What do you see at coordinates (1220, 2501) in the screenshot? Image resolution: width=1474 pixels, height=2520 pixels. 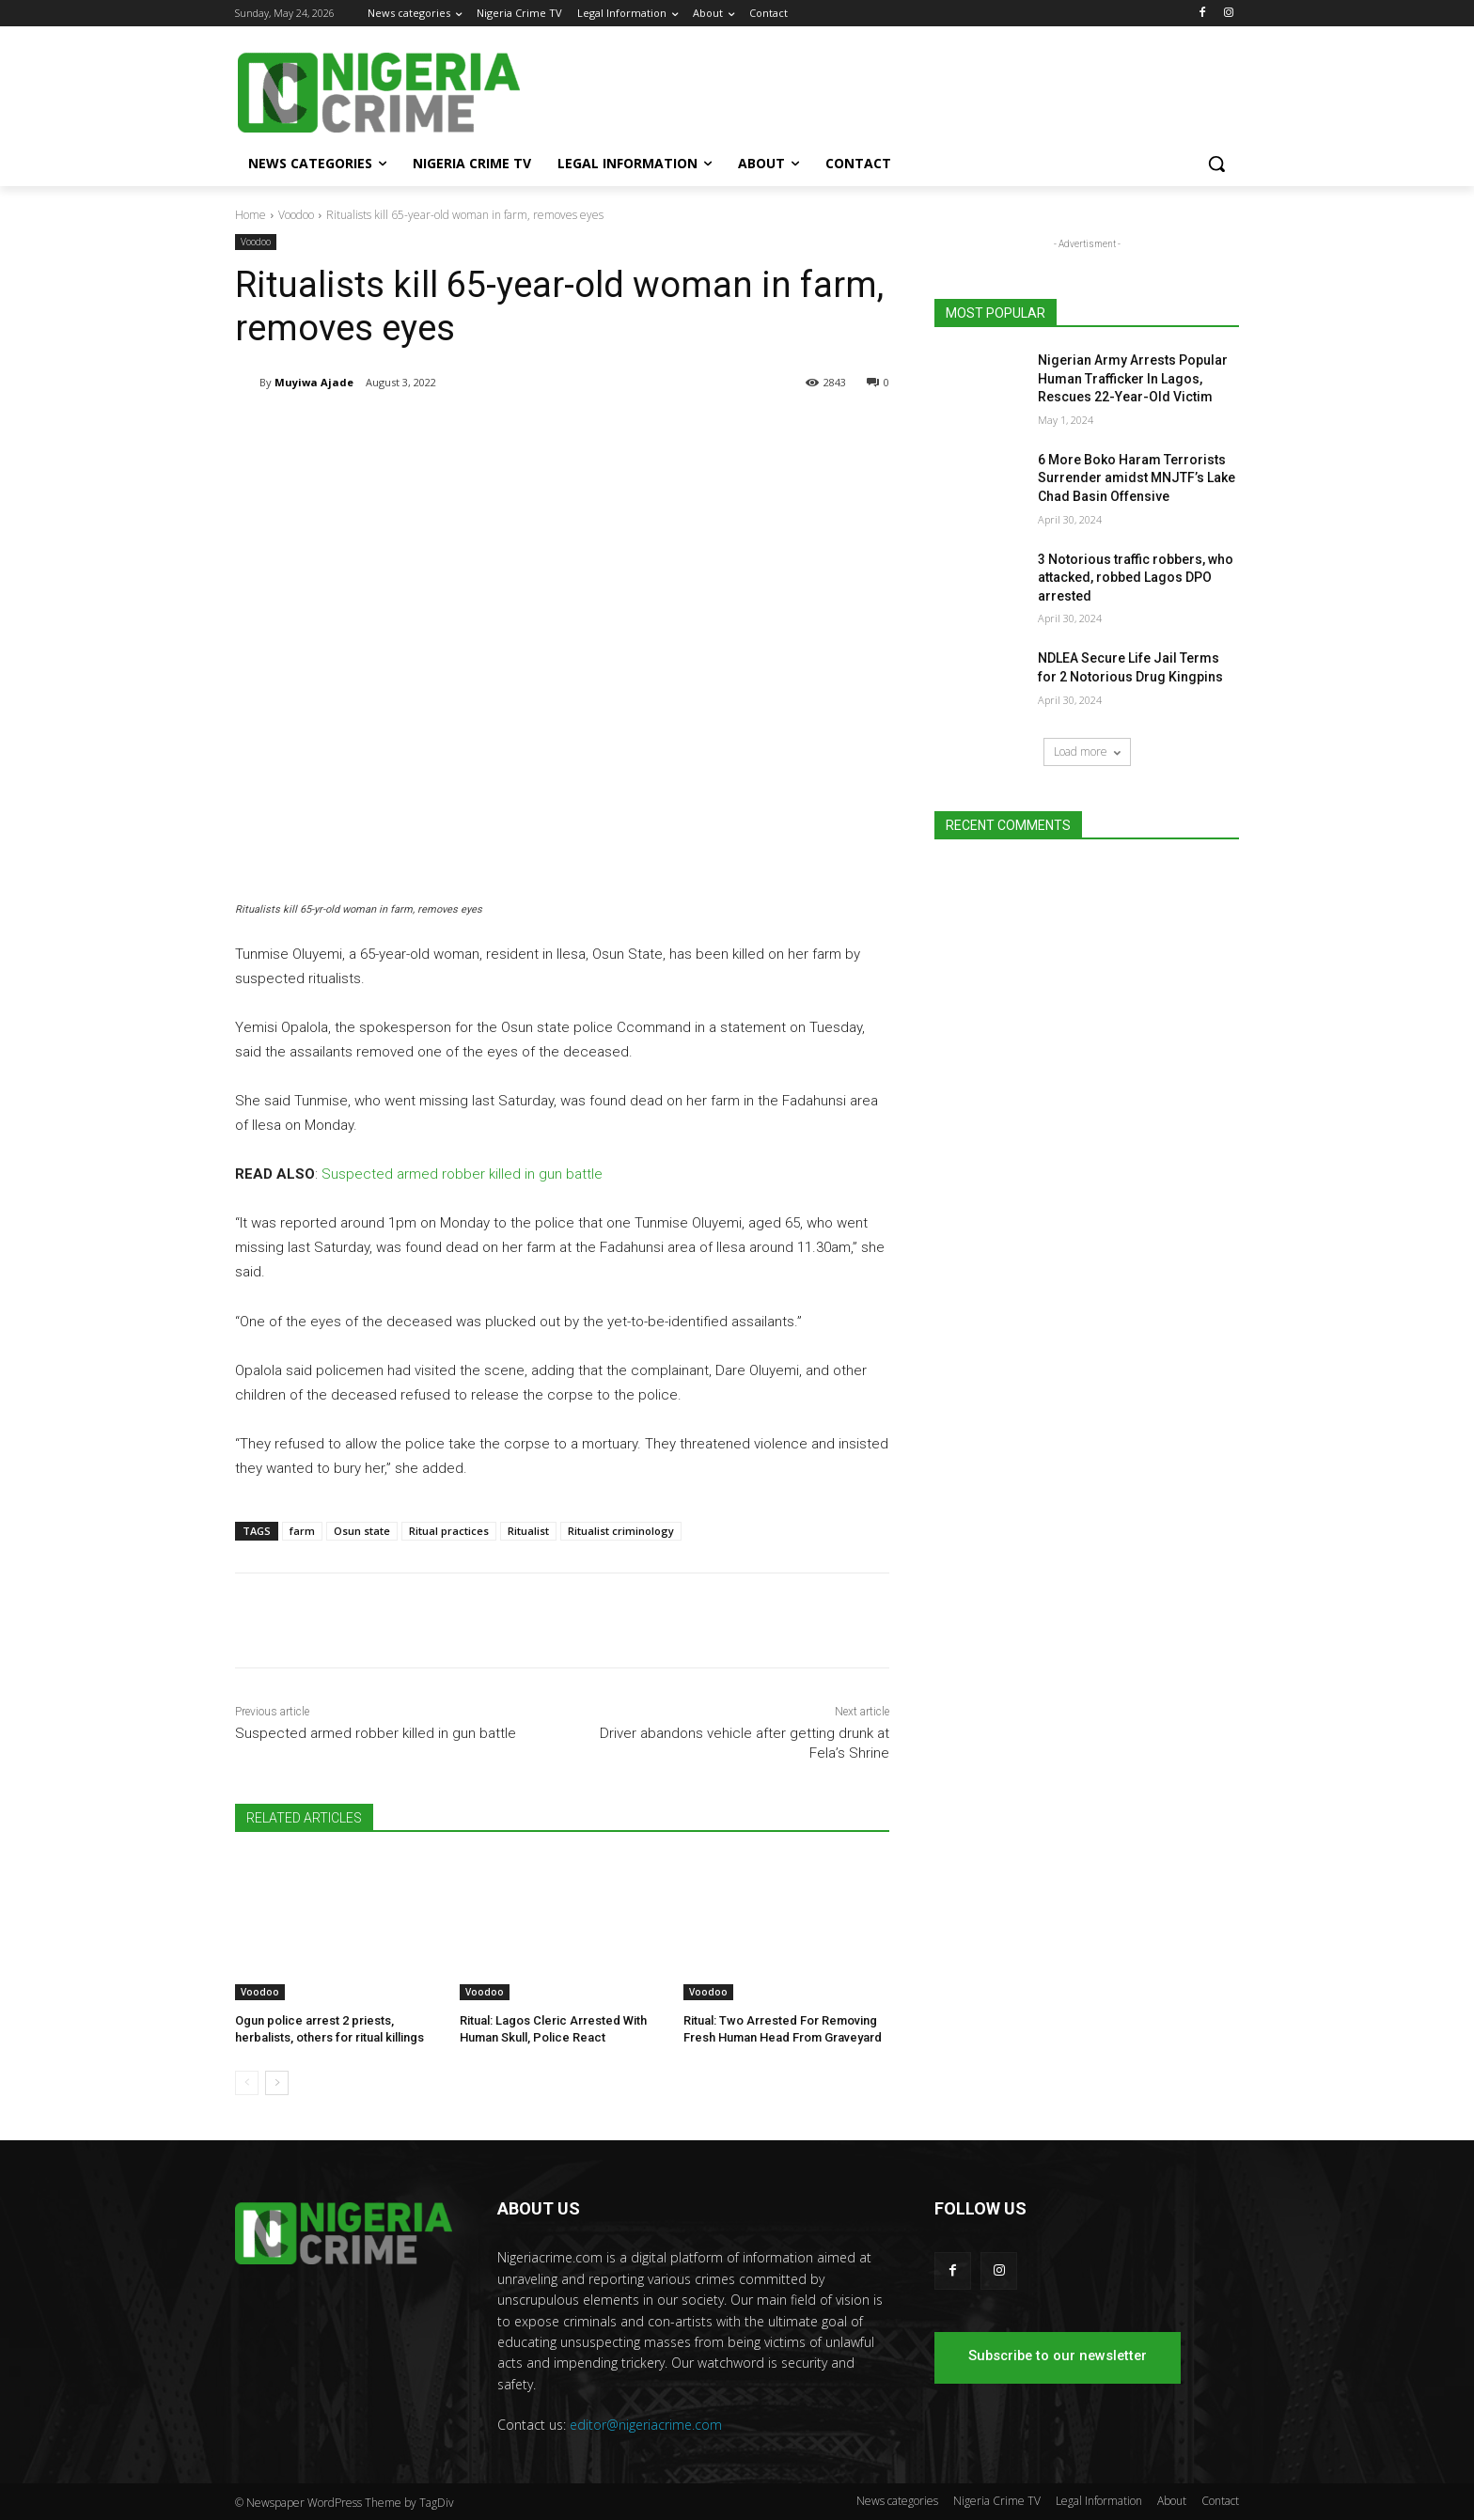 I see `Contact` at bounding box center [1220, 2501].